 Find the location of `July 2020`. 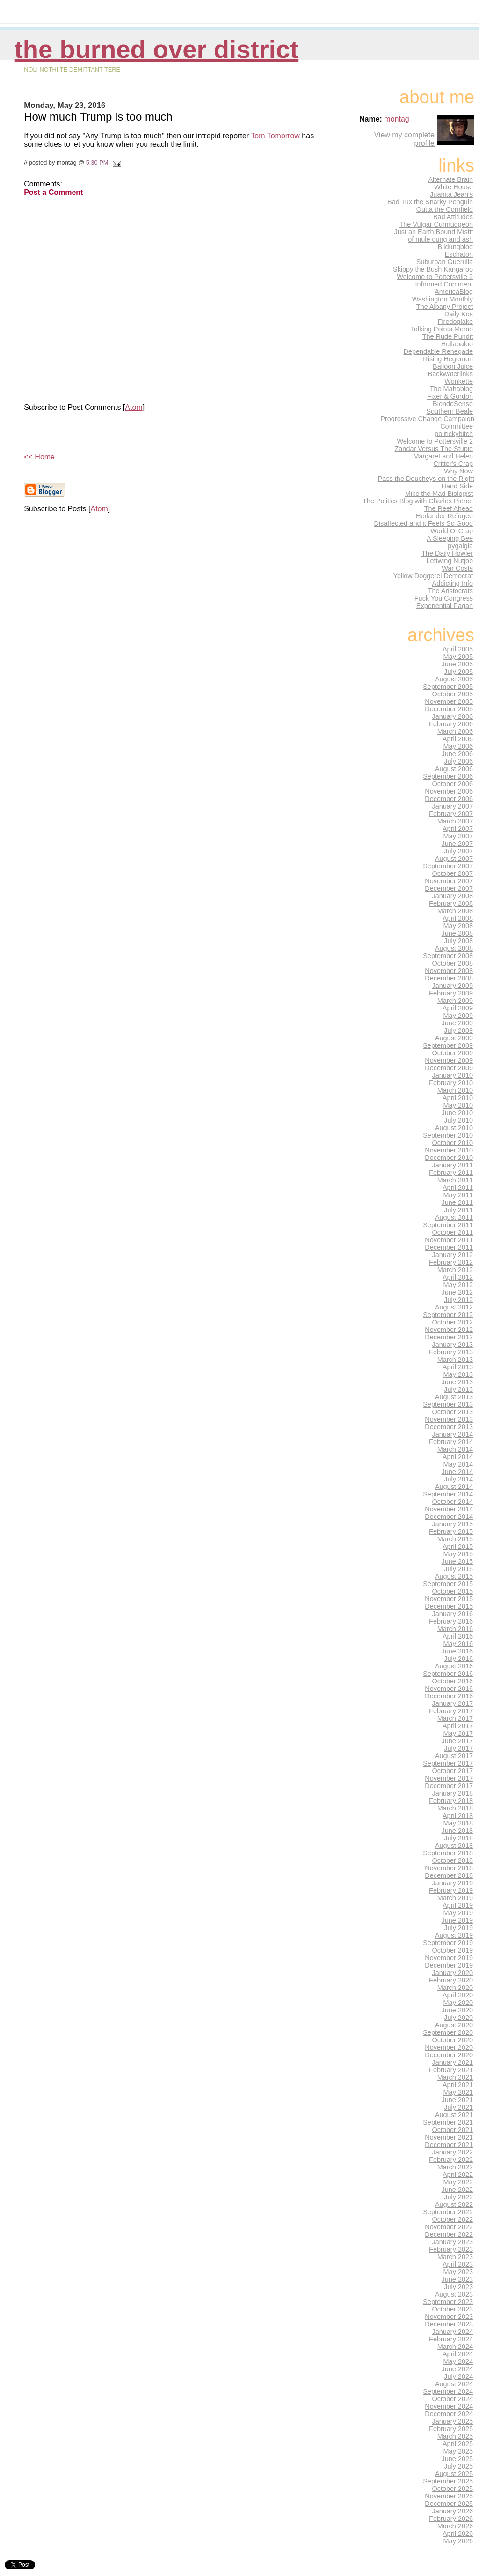

July 2020 is located at coordinates (458, 2017).